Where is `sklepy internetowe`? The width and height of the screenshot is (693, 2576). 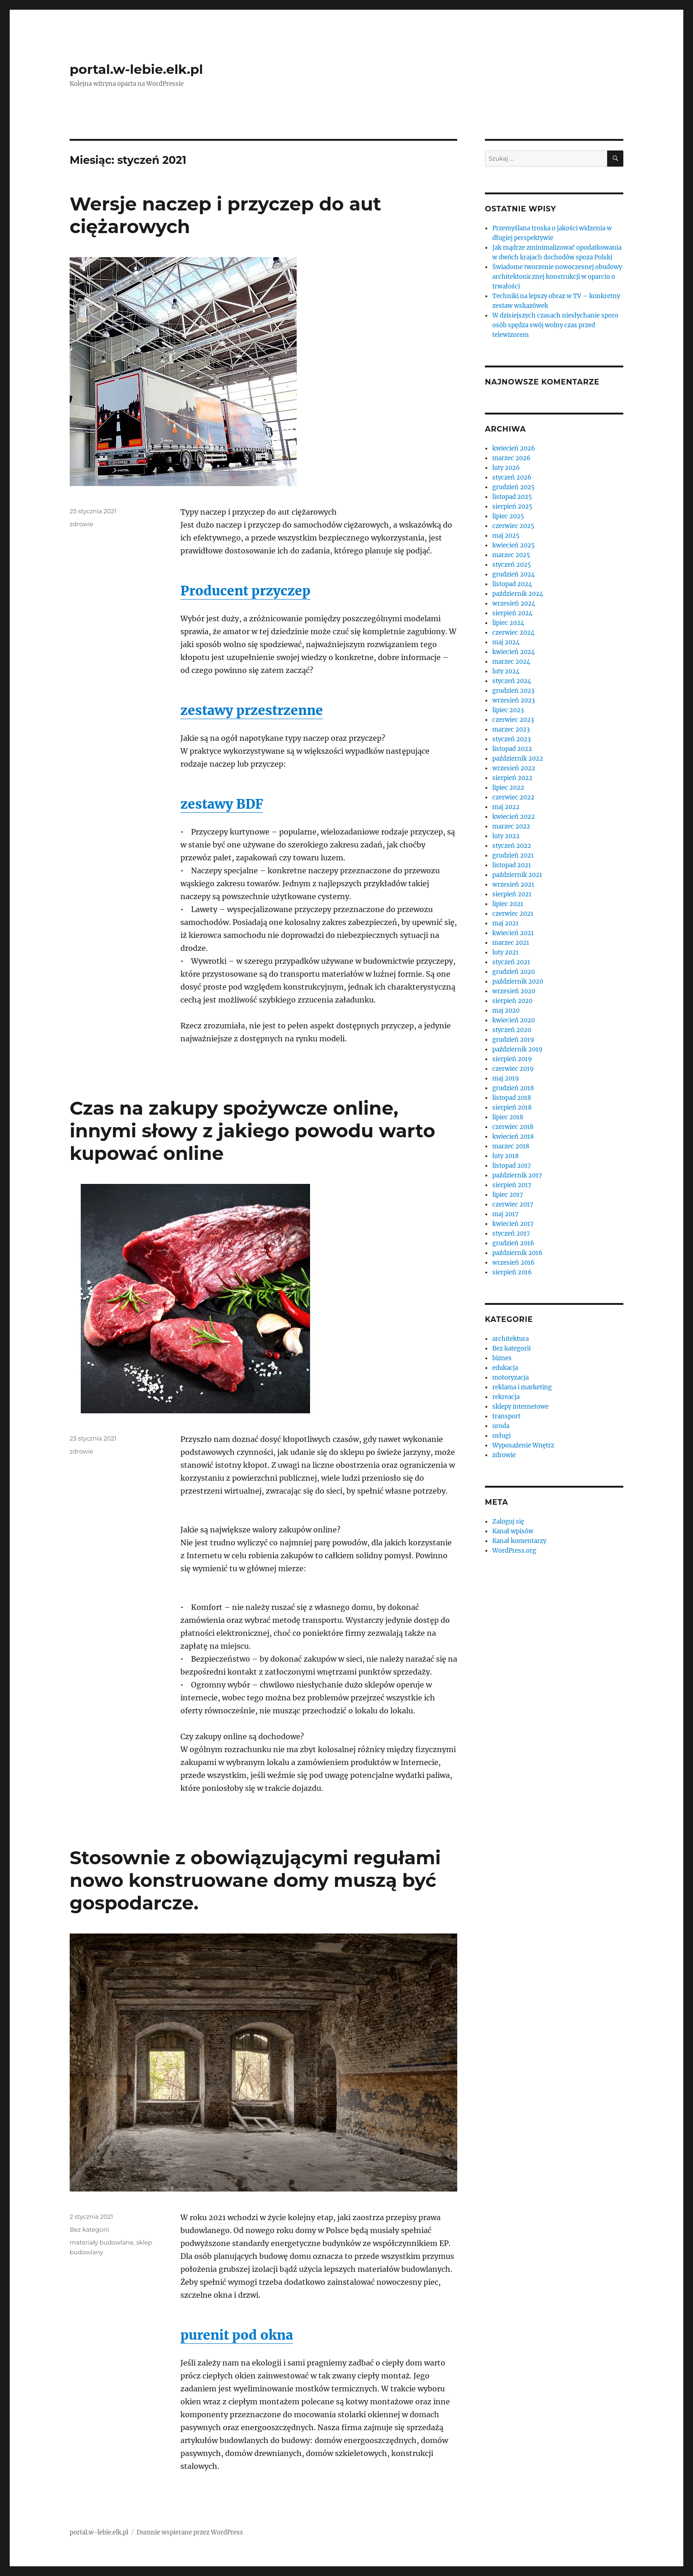
sklepy internetowe is located at coordinates (520, 1407).